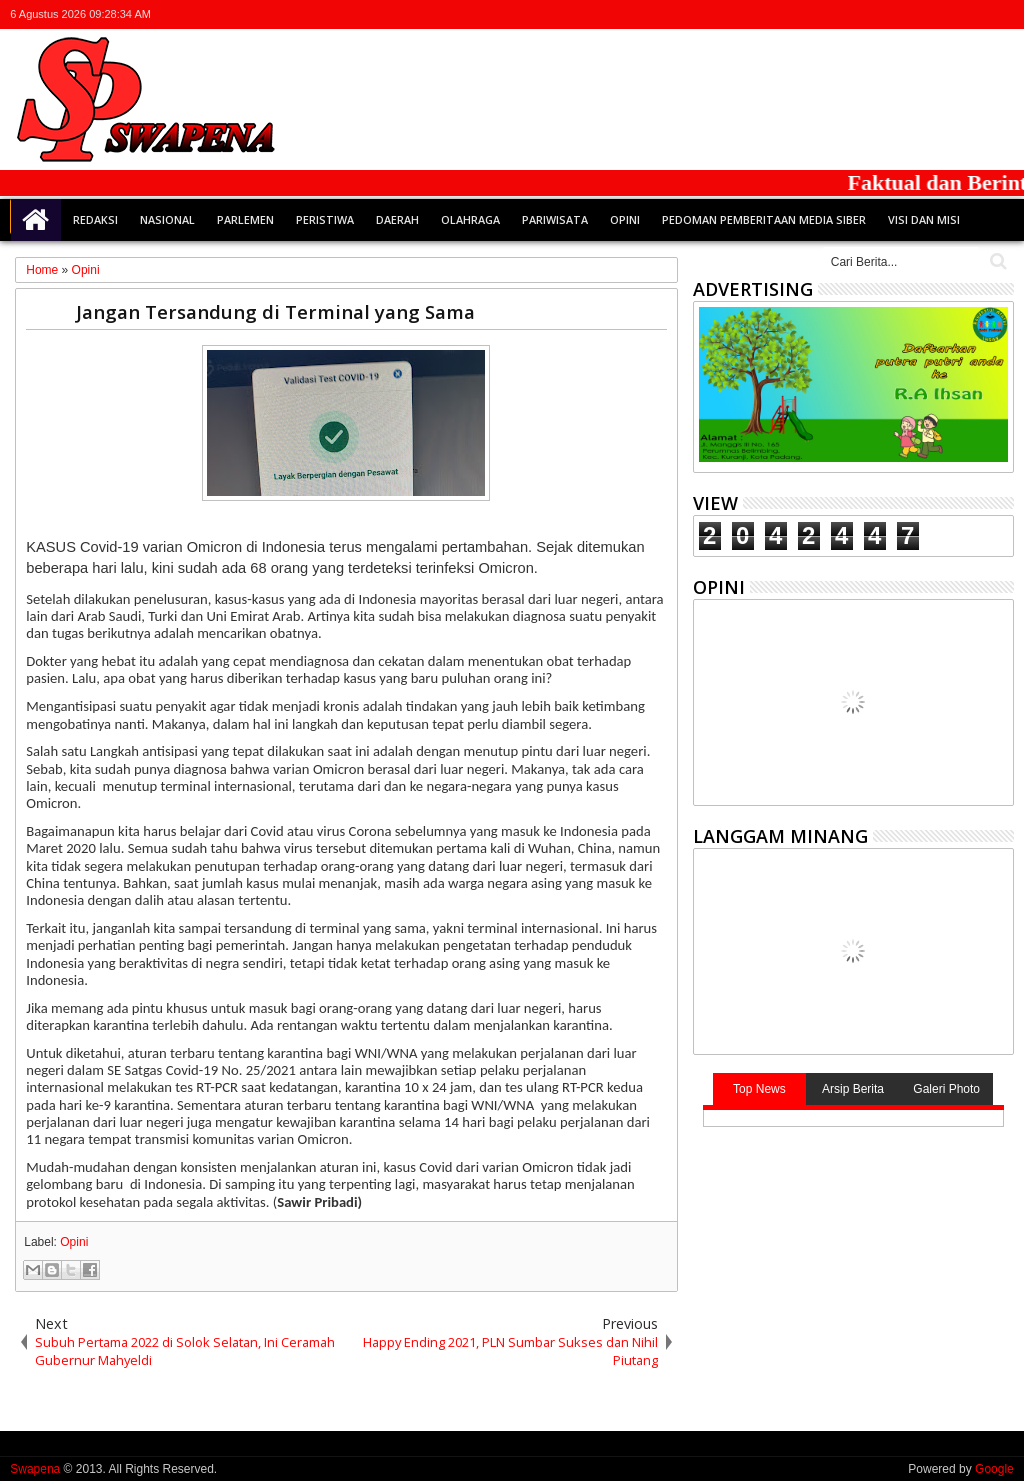 The width and height of the screenshot is (1024, 1481). I want to click on Home, so click(36, 220).